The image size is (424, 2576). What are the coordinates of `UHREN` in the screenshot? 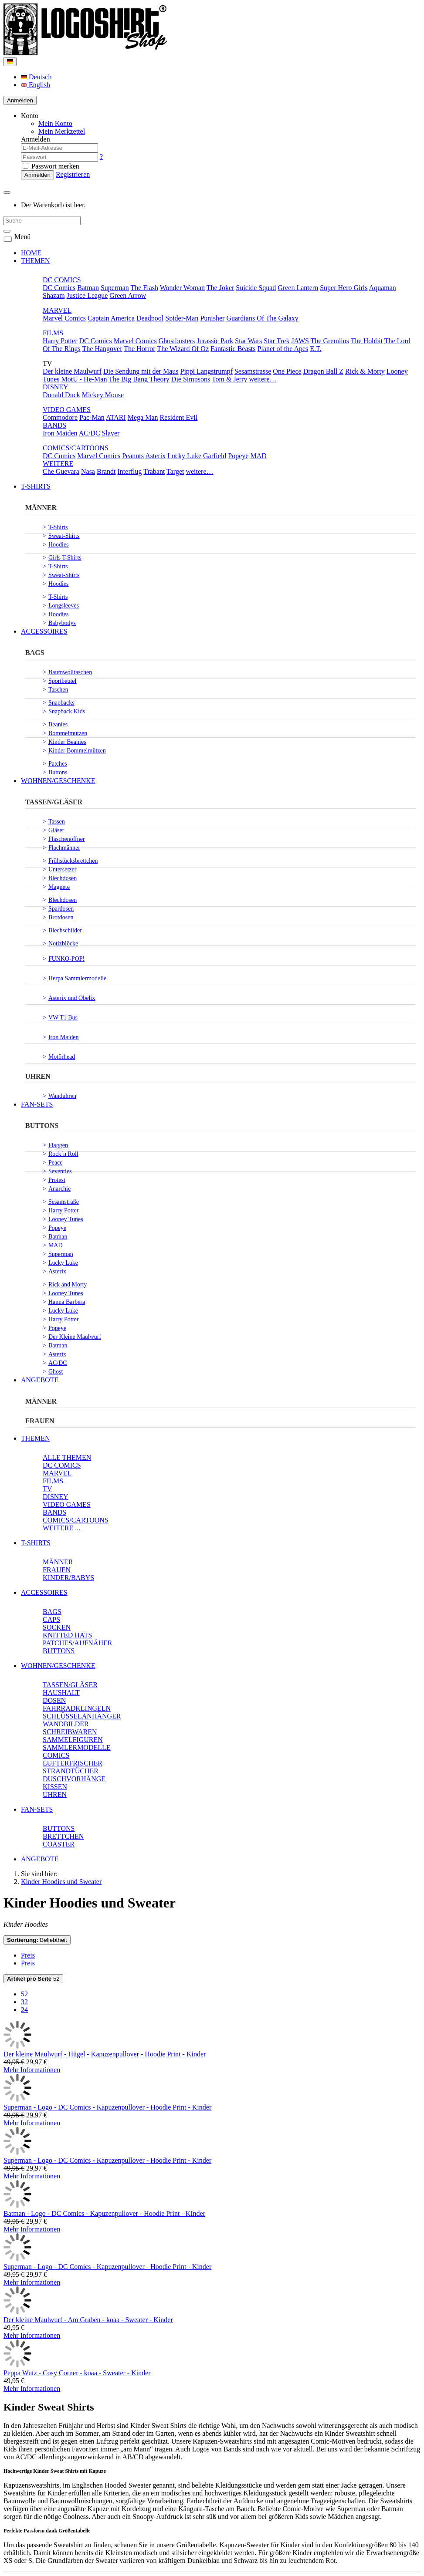 It's located at (38, 1076).